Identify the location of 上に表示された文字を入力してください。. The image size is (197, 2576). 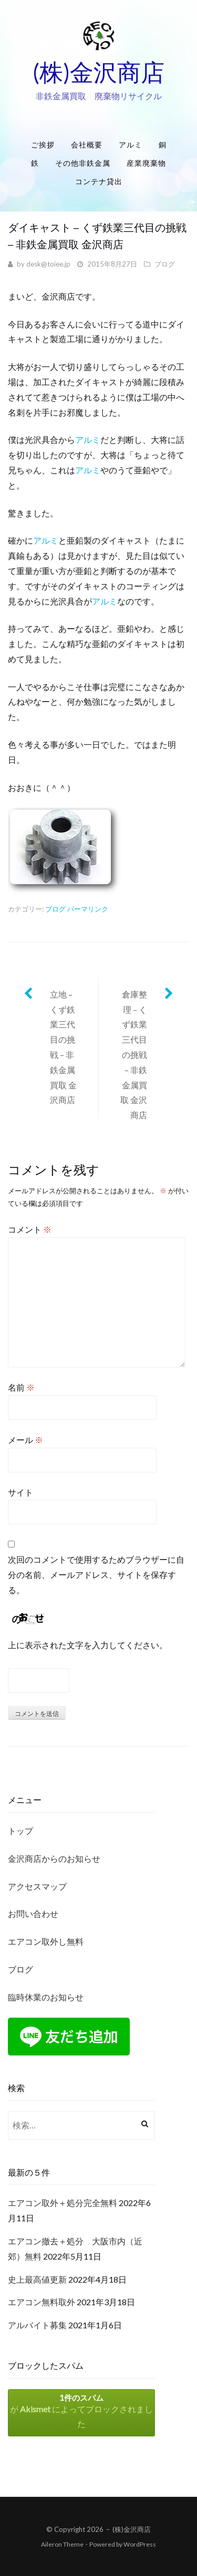
(88, 1645).